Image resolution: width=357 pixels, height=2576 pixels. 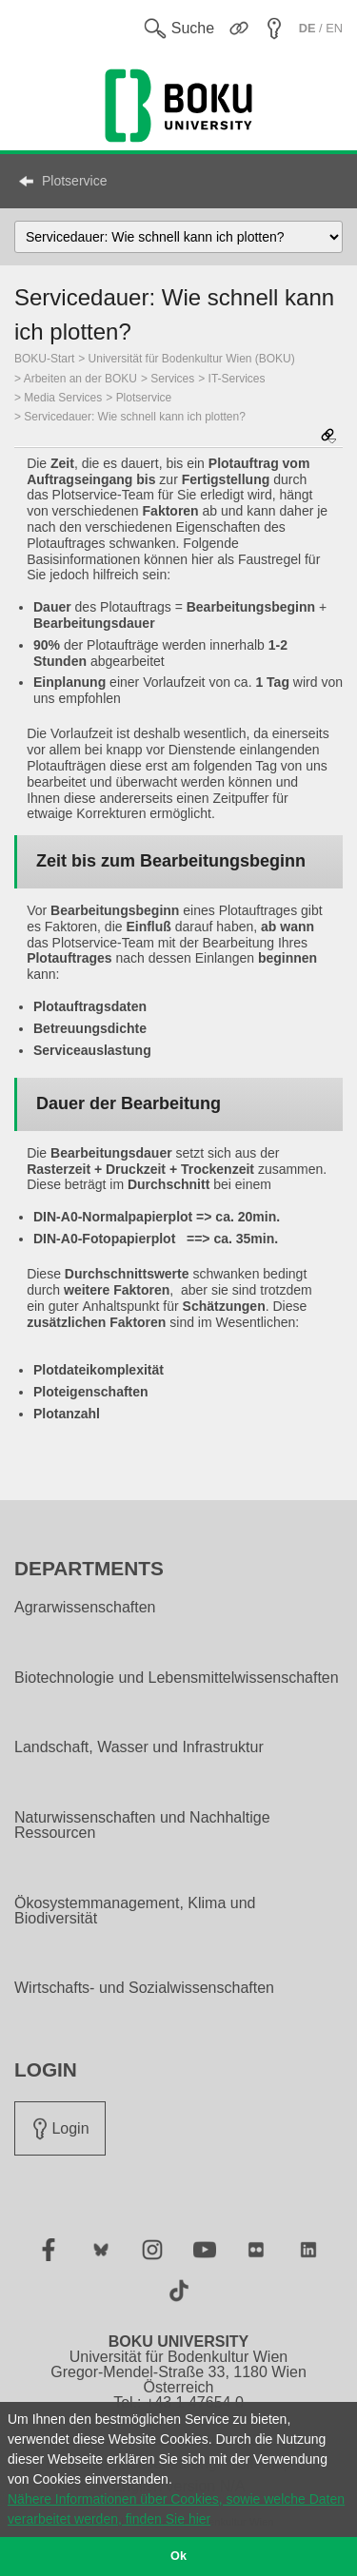 What do you see at coordinates (176, 2509) in the screenshot?
I see `Nähere Informationen über Cookies, sowie welche Daten verarbeitet werden, finden Sie hier [button]` at bounding box center [176, 2509].